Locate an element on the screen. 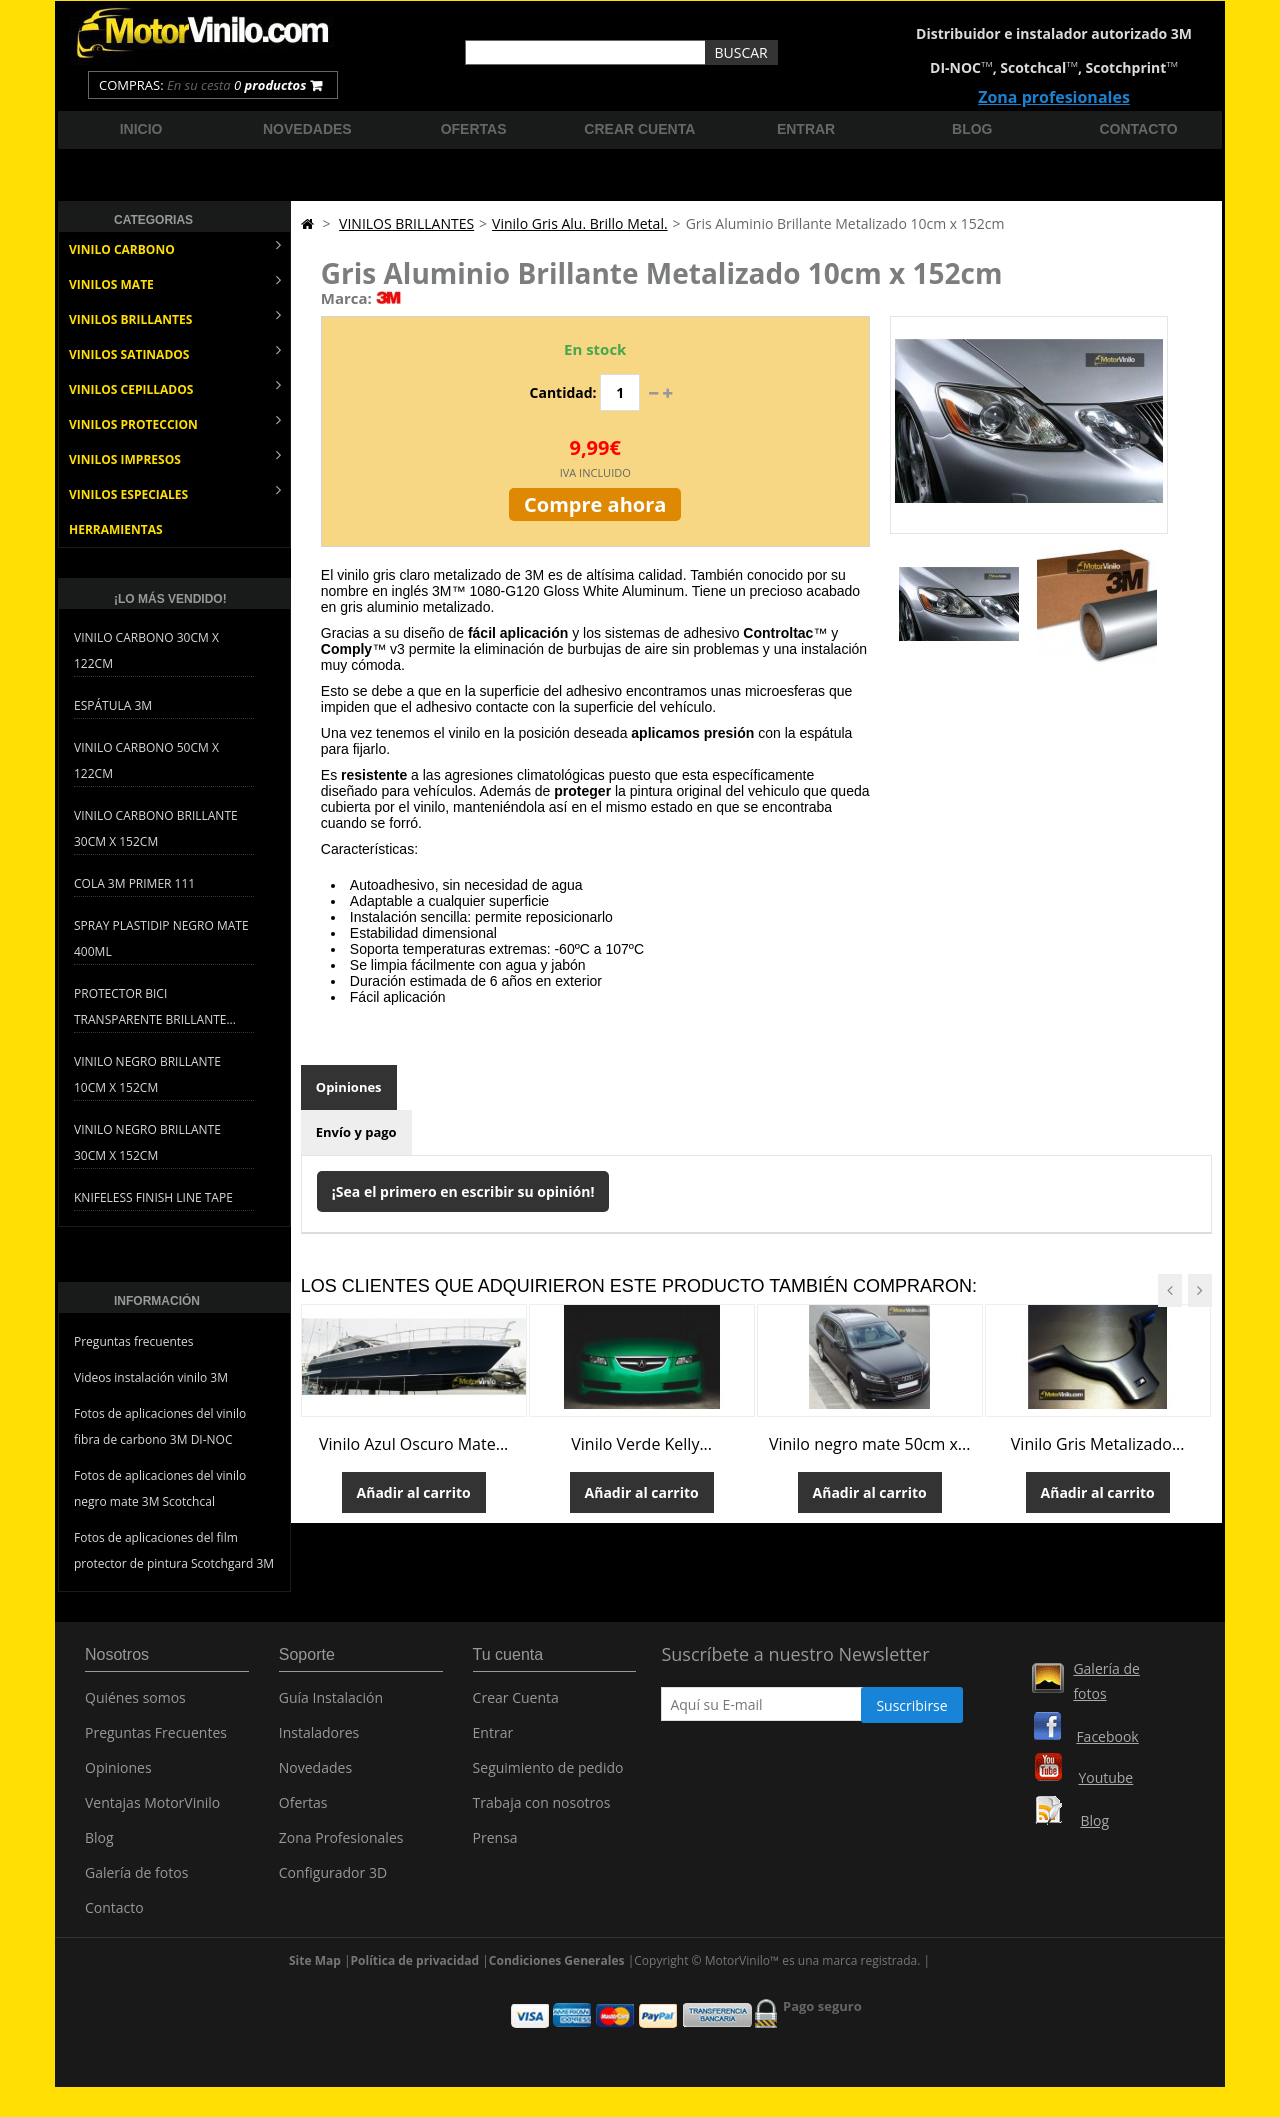 The height and width of the screenshot is (2117, 1280). VINILOS SATINADOS is located at coordinates (175, 352).